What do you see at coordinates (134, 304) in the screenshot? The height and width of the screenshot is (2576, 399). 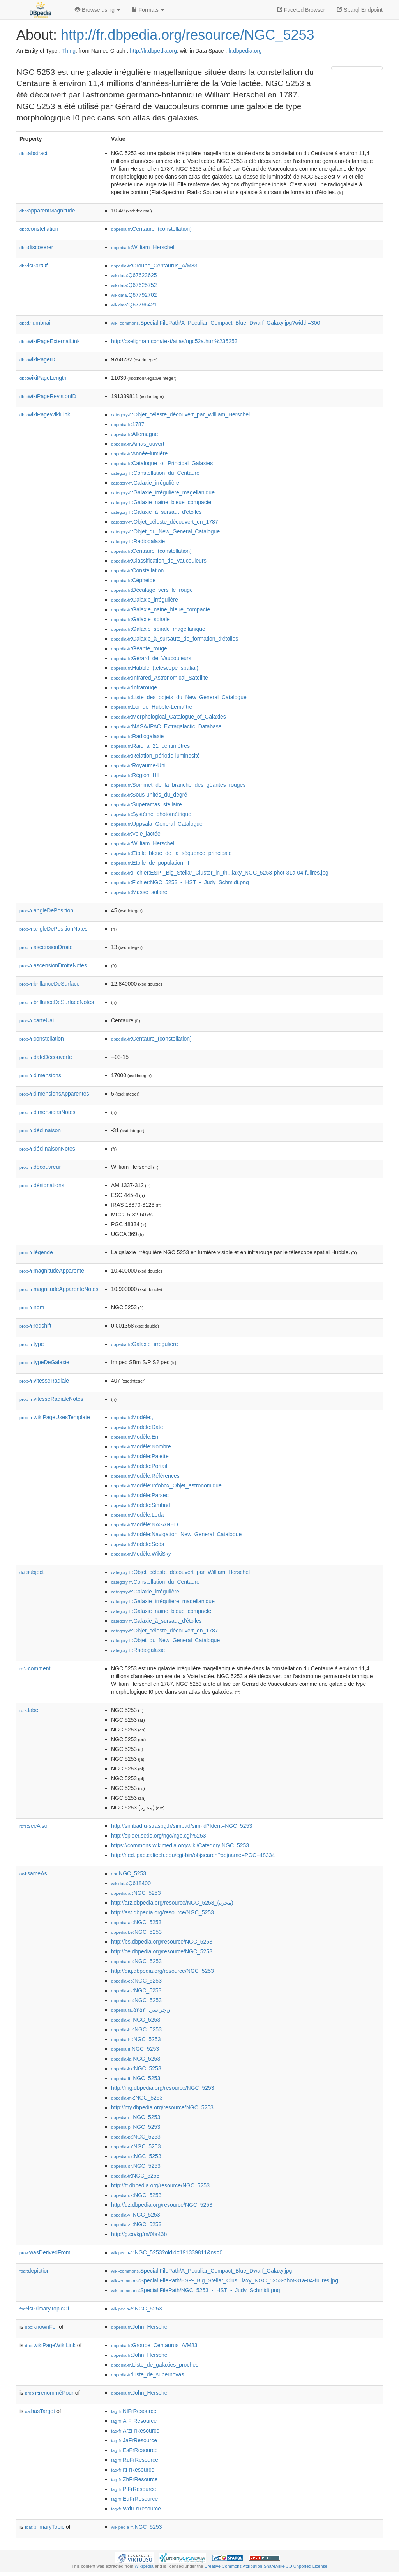 I see `:Q67796421` at bounding box center [134, 304].